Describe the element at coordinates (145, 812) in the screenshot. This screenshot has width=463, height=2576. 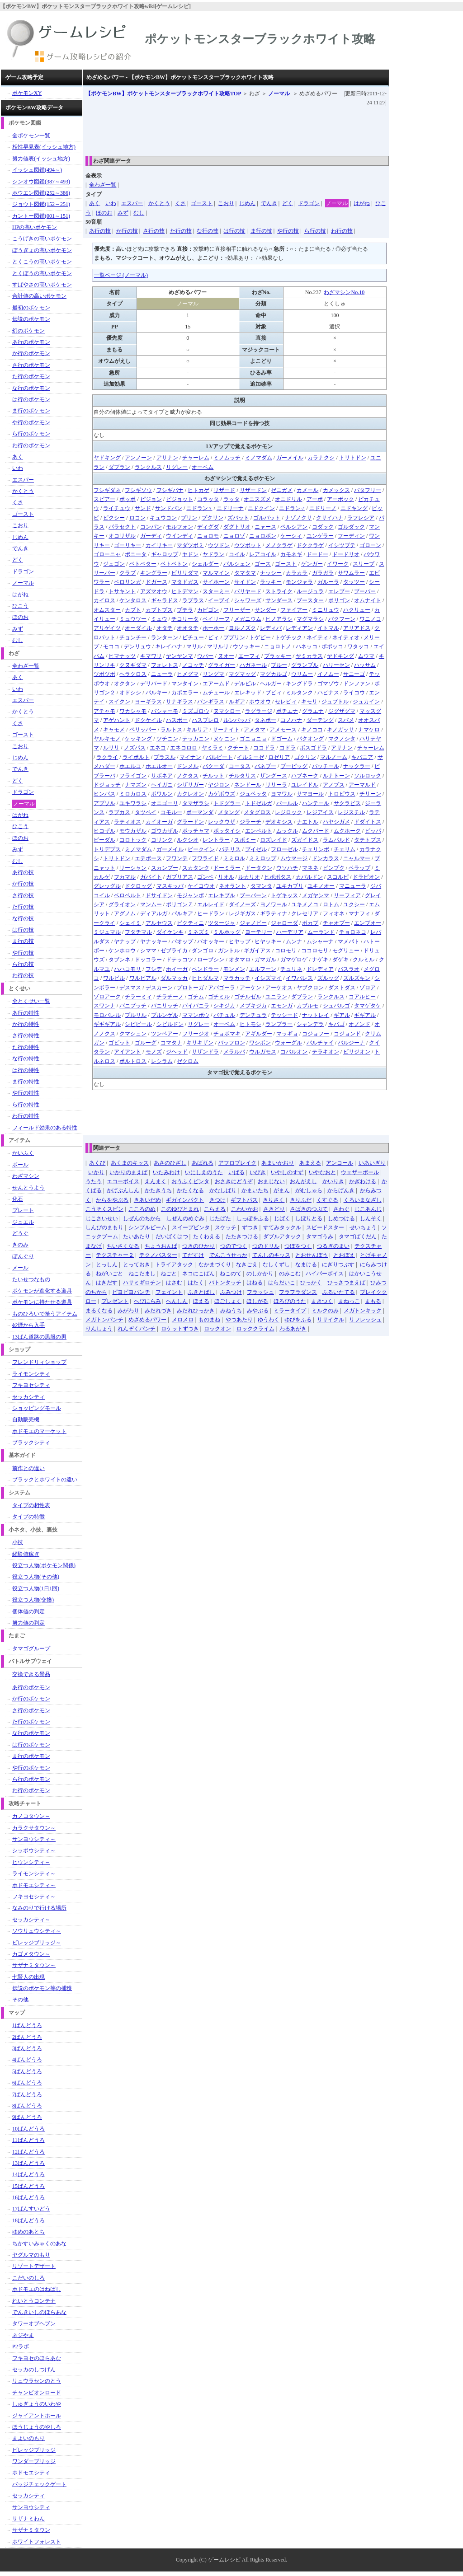
I see `タツベイ` at that location.